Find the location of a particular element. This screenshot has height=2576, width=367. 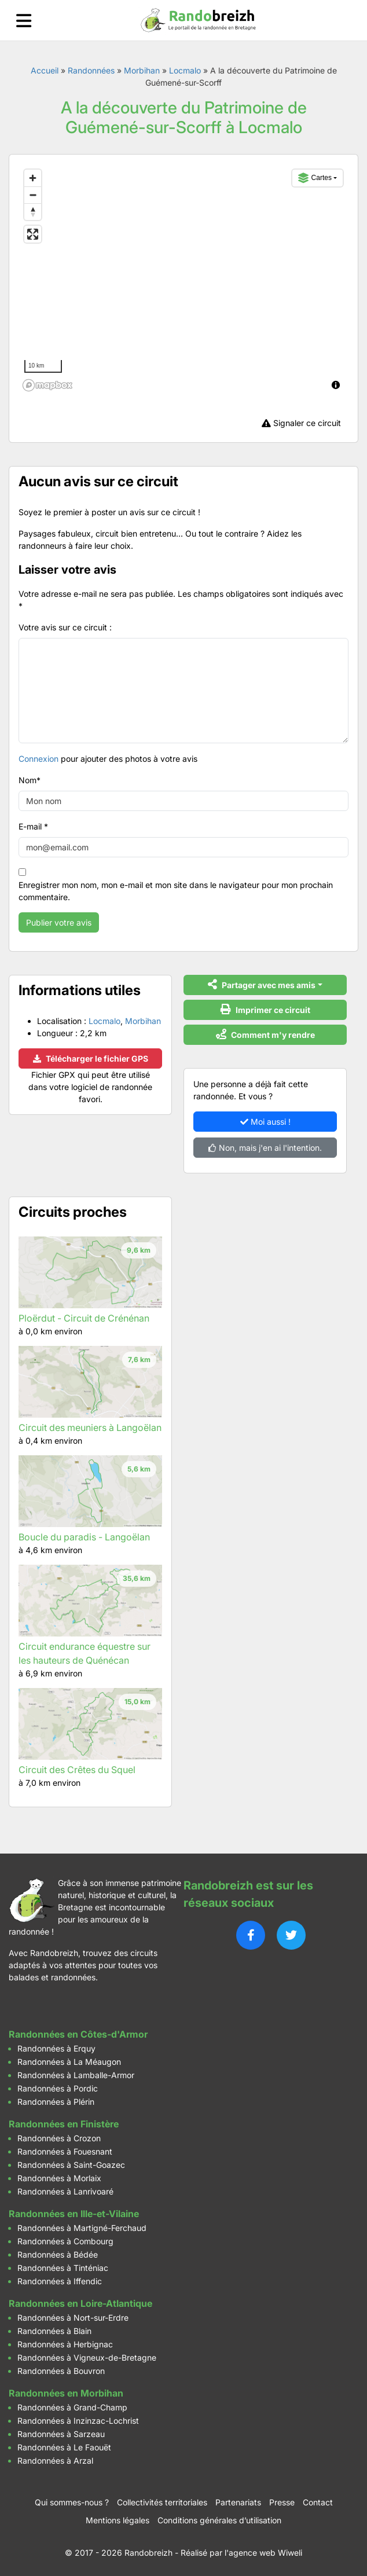

Randonnées à Vigneux-de-Bretagne is located at coordinates (86, 2357).